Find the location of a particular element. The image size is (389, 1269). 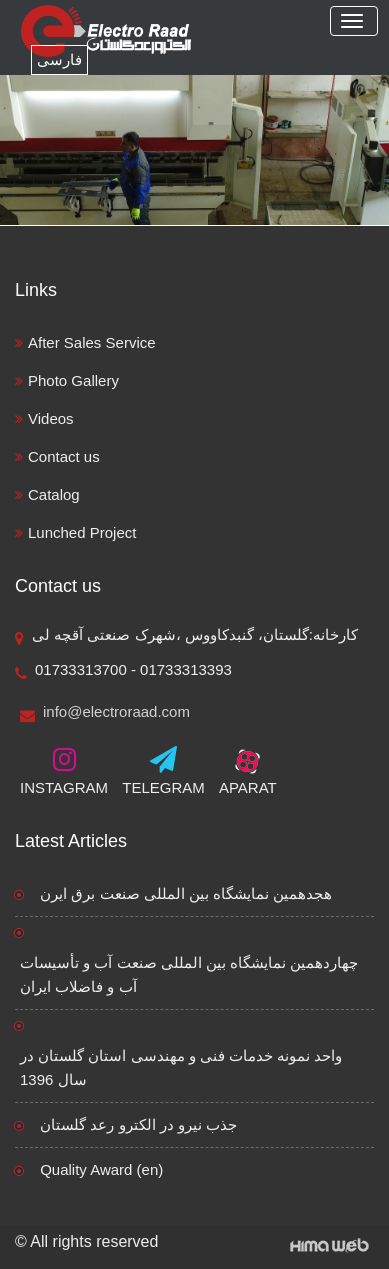

After Sales Service is located at coordinates (92, 342).